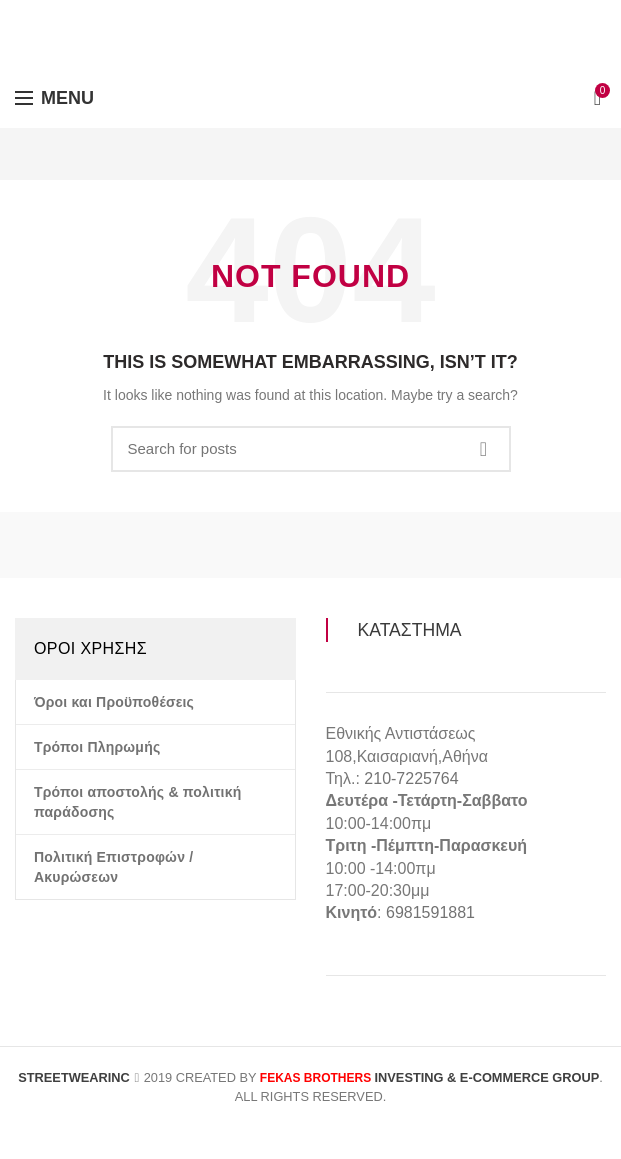 This screenshot has height=1159, width=621. What do you see at coordinates (411, 778) in the screenshot?
I see `210-7225764` at bounding box center [411, 778].